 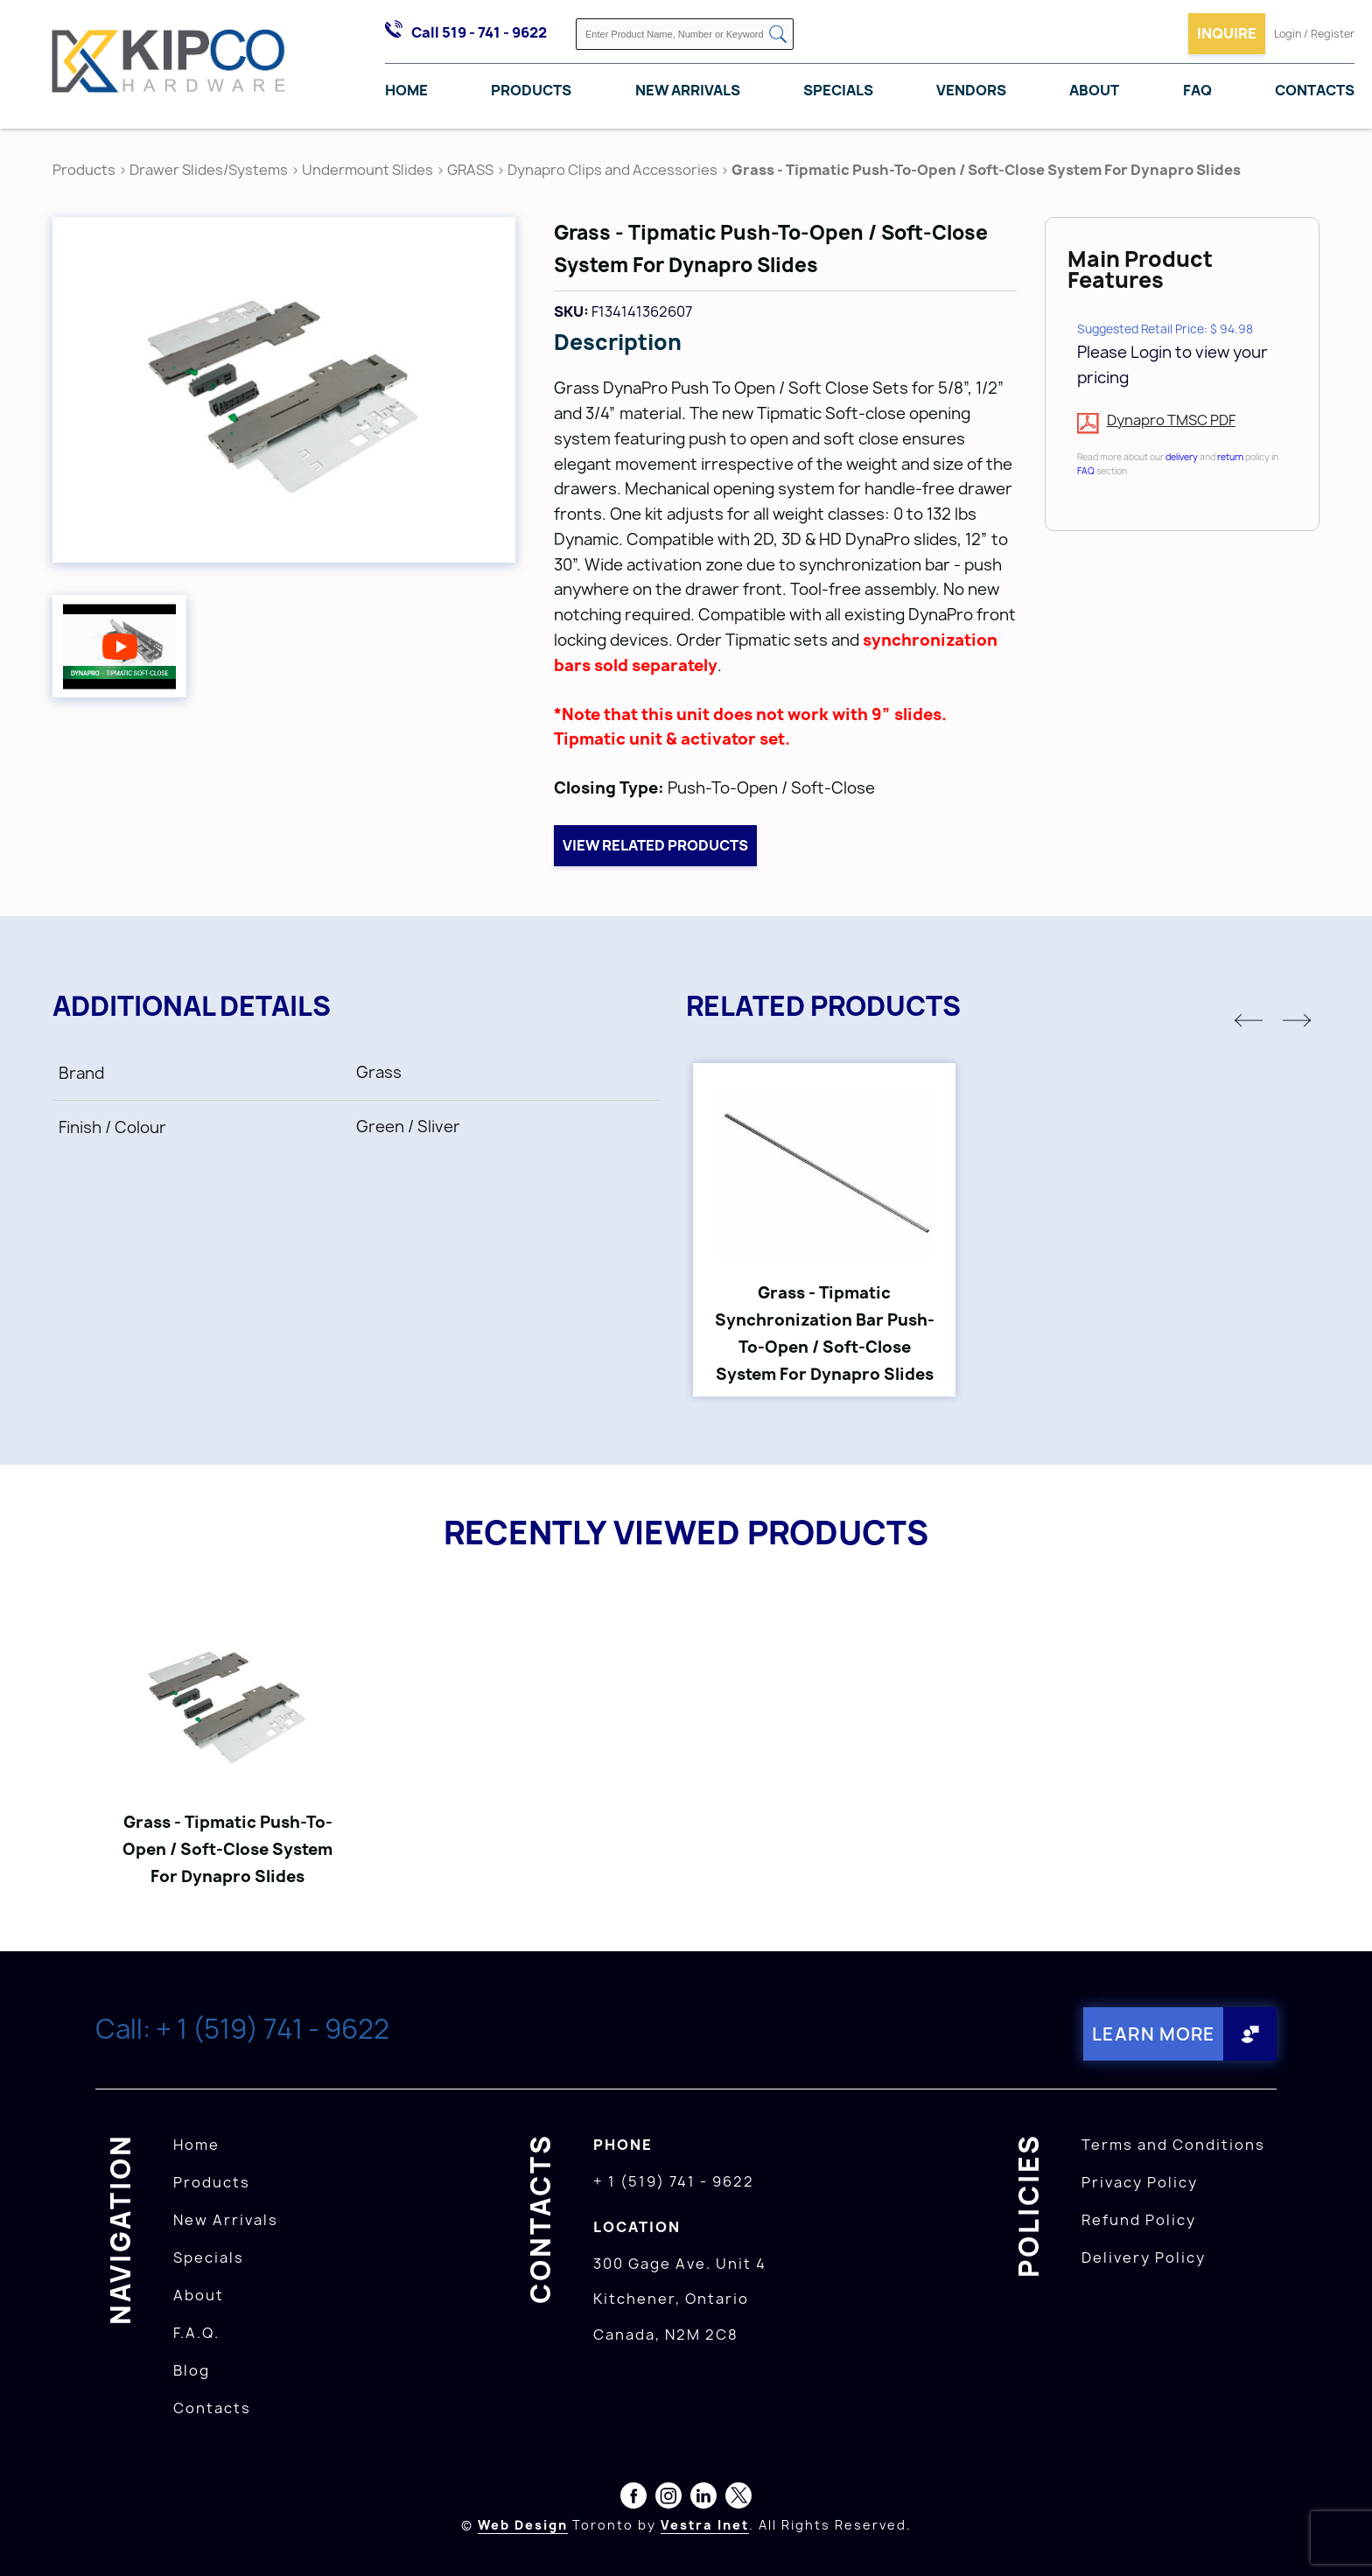 I want to click on Undermount Slides, so click(x=367, y=169).